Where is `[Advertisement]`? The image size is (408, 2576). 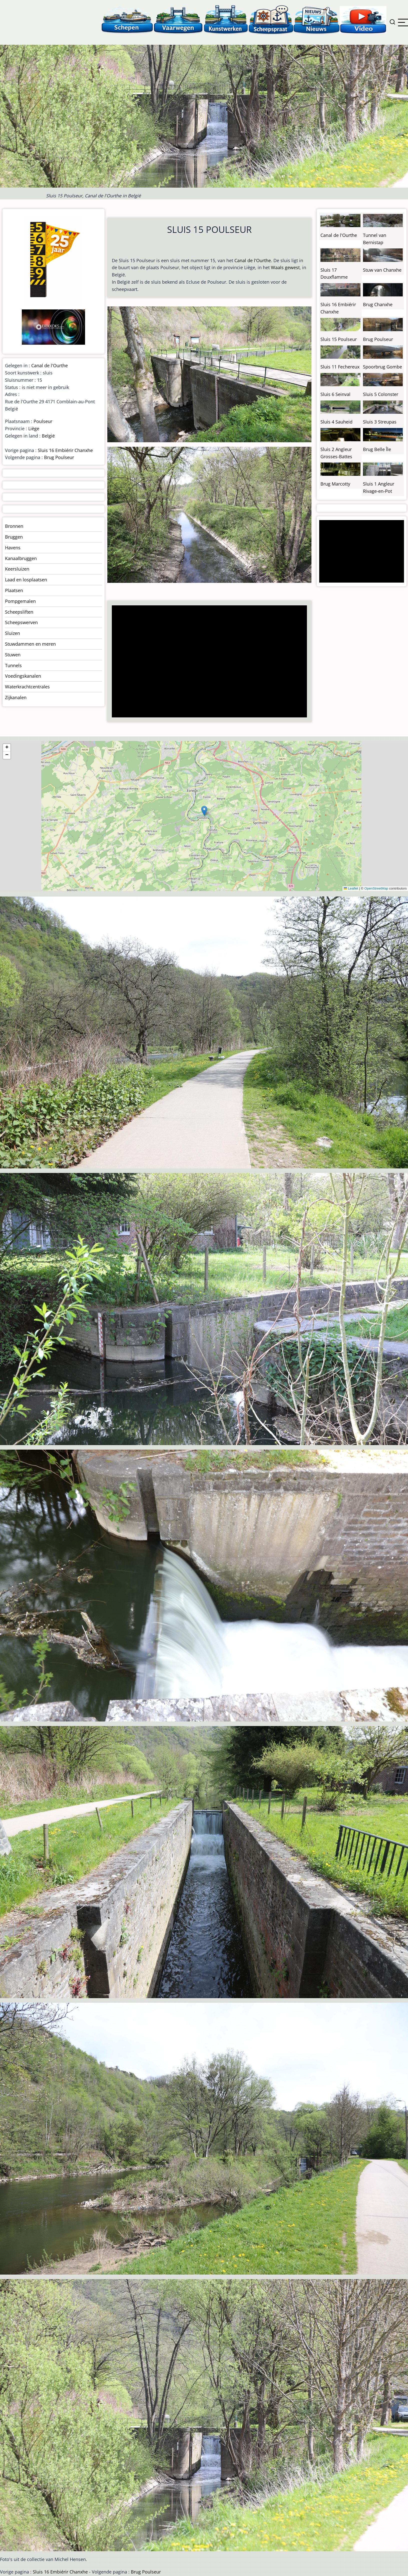
[Advertisement] is located at coordinates (206, 662).